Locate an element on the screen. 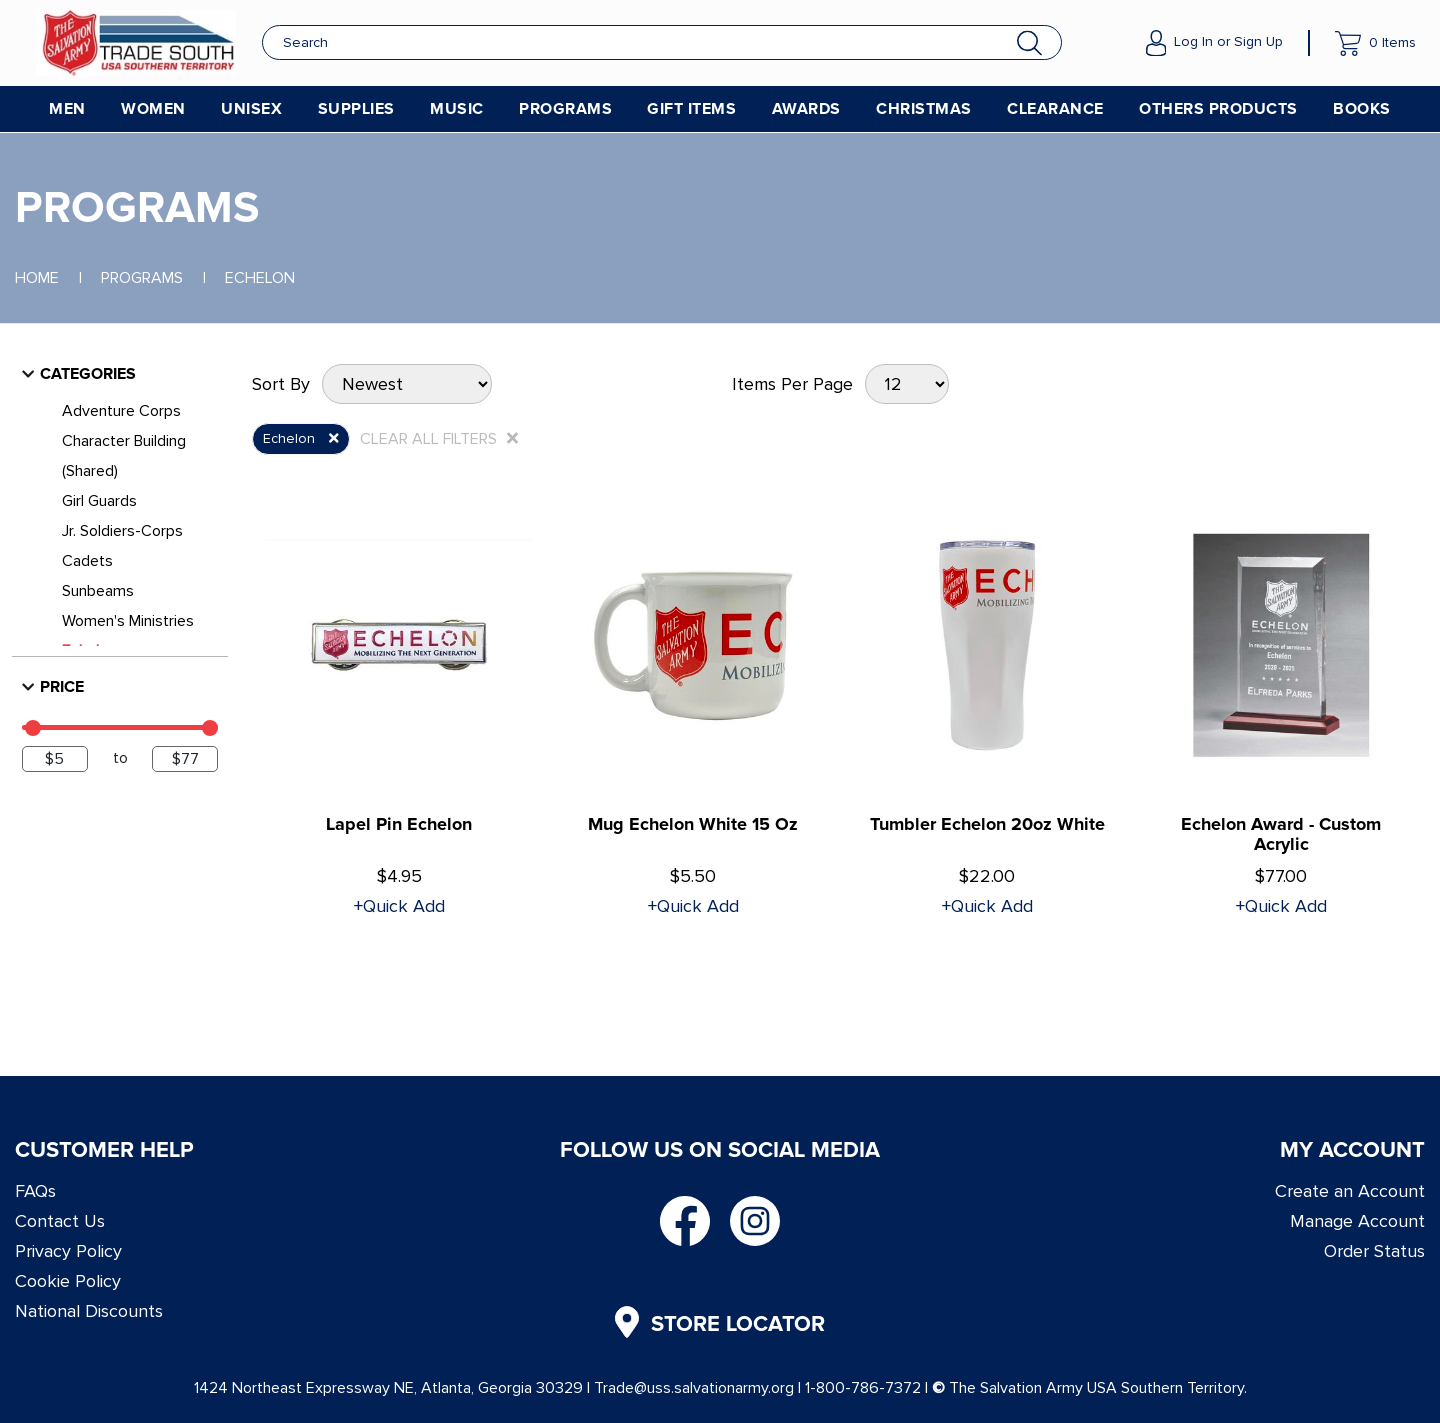 The image size is (1440, 1423). Gift Items is located at coordinates (691, 109).